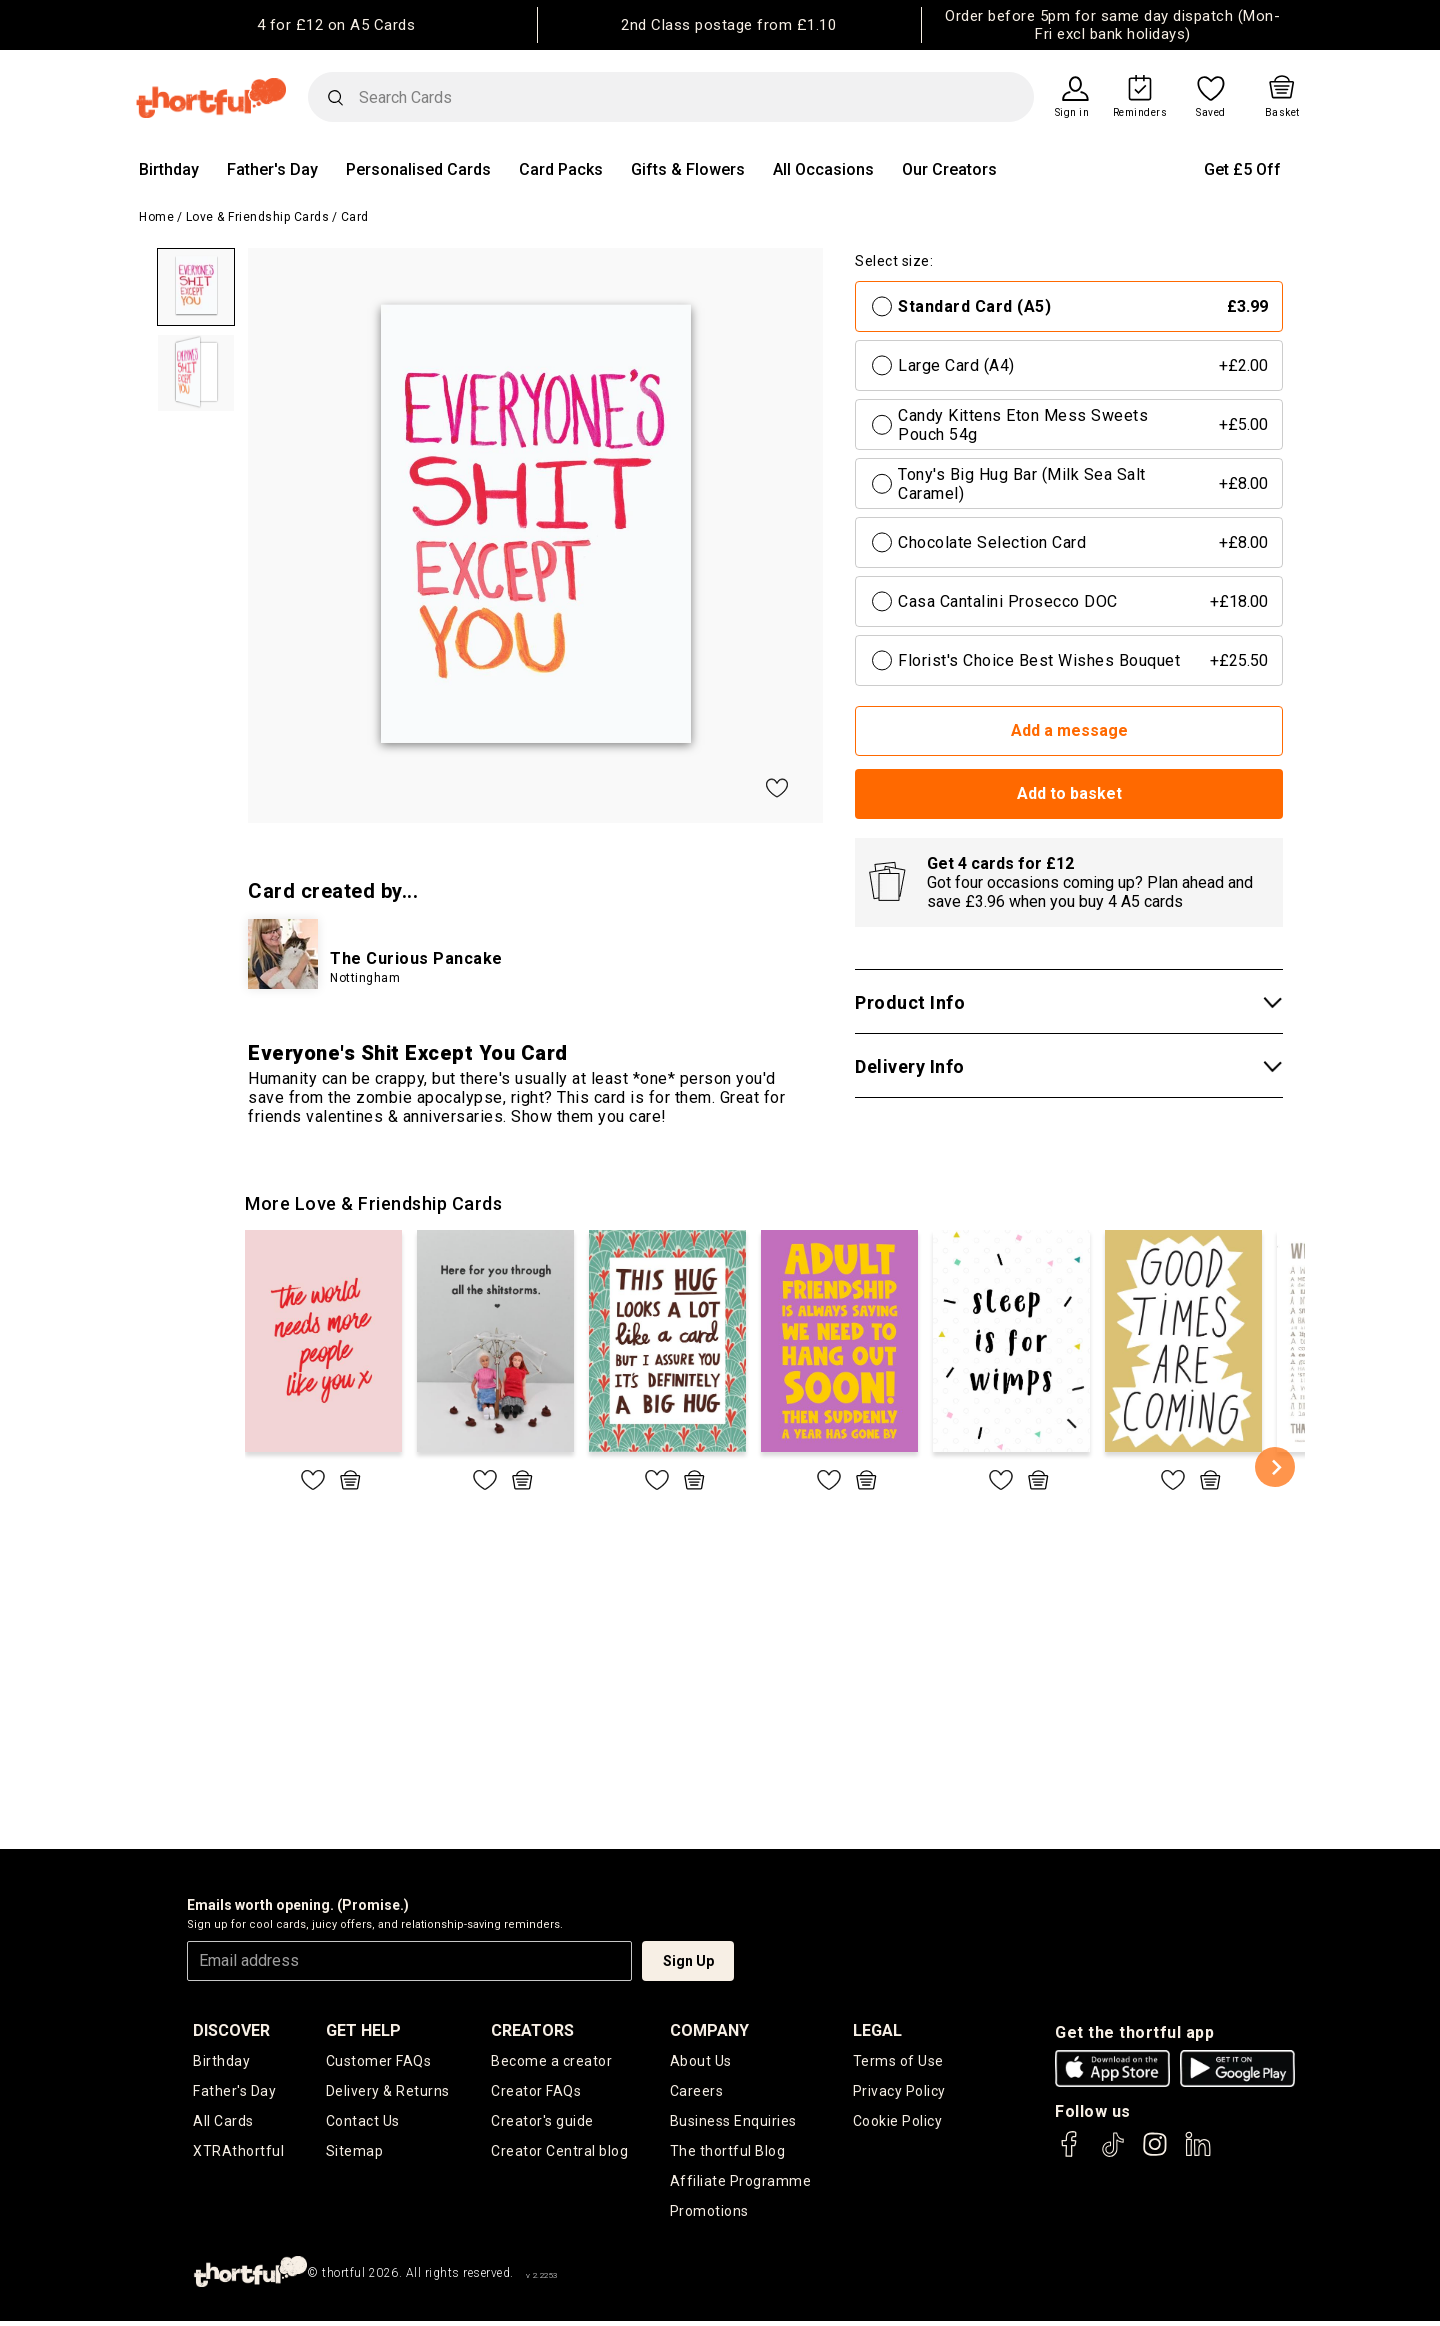  What do you see at coordinates (272, 169) in the screenshot?
I see `Father's Day` at bounding box center [272, 169].